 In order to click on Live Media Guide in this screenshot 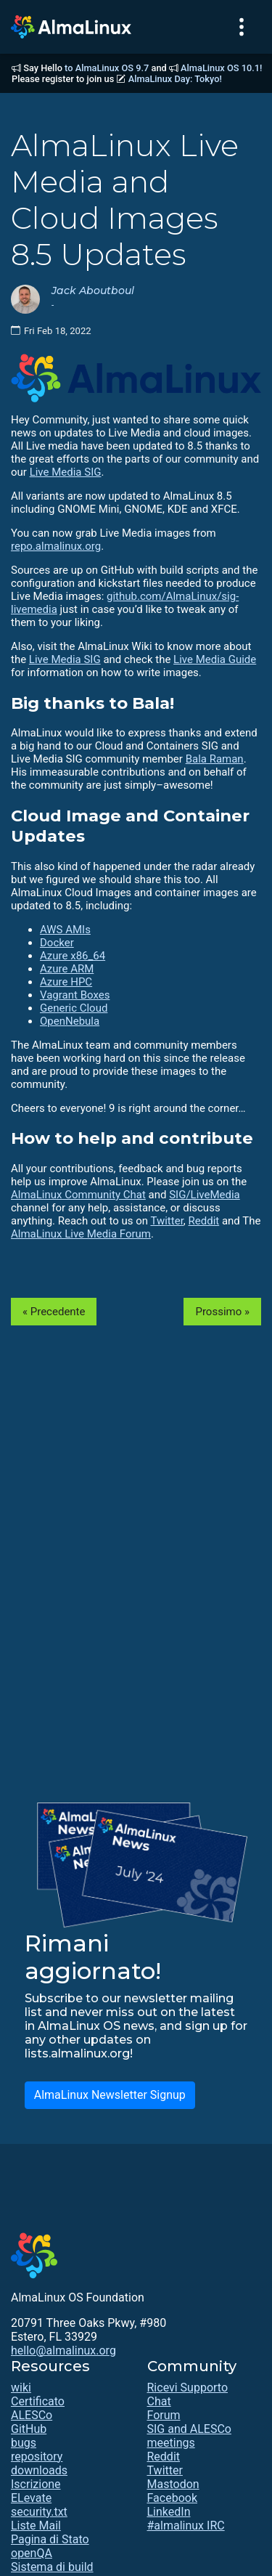, I will do `click(214, 659)`.